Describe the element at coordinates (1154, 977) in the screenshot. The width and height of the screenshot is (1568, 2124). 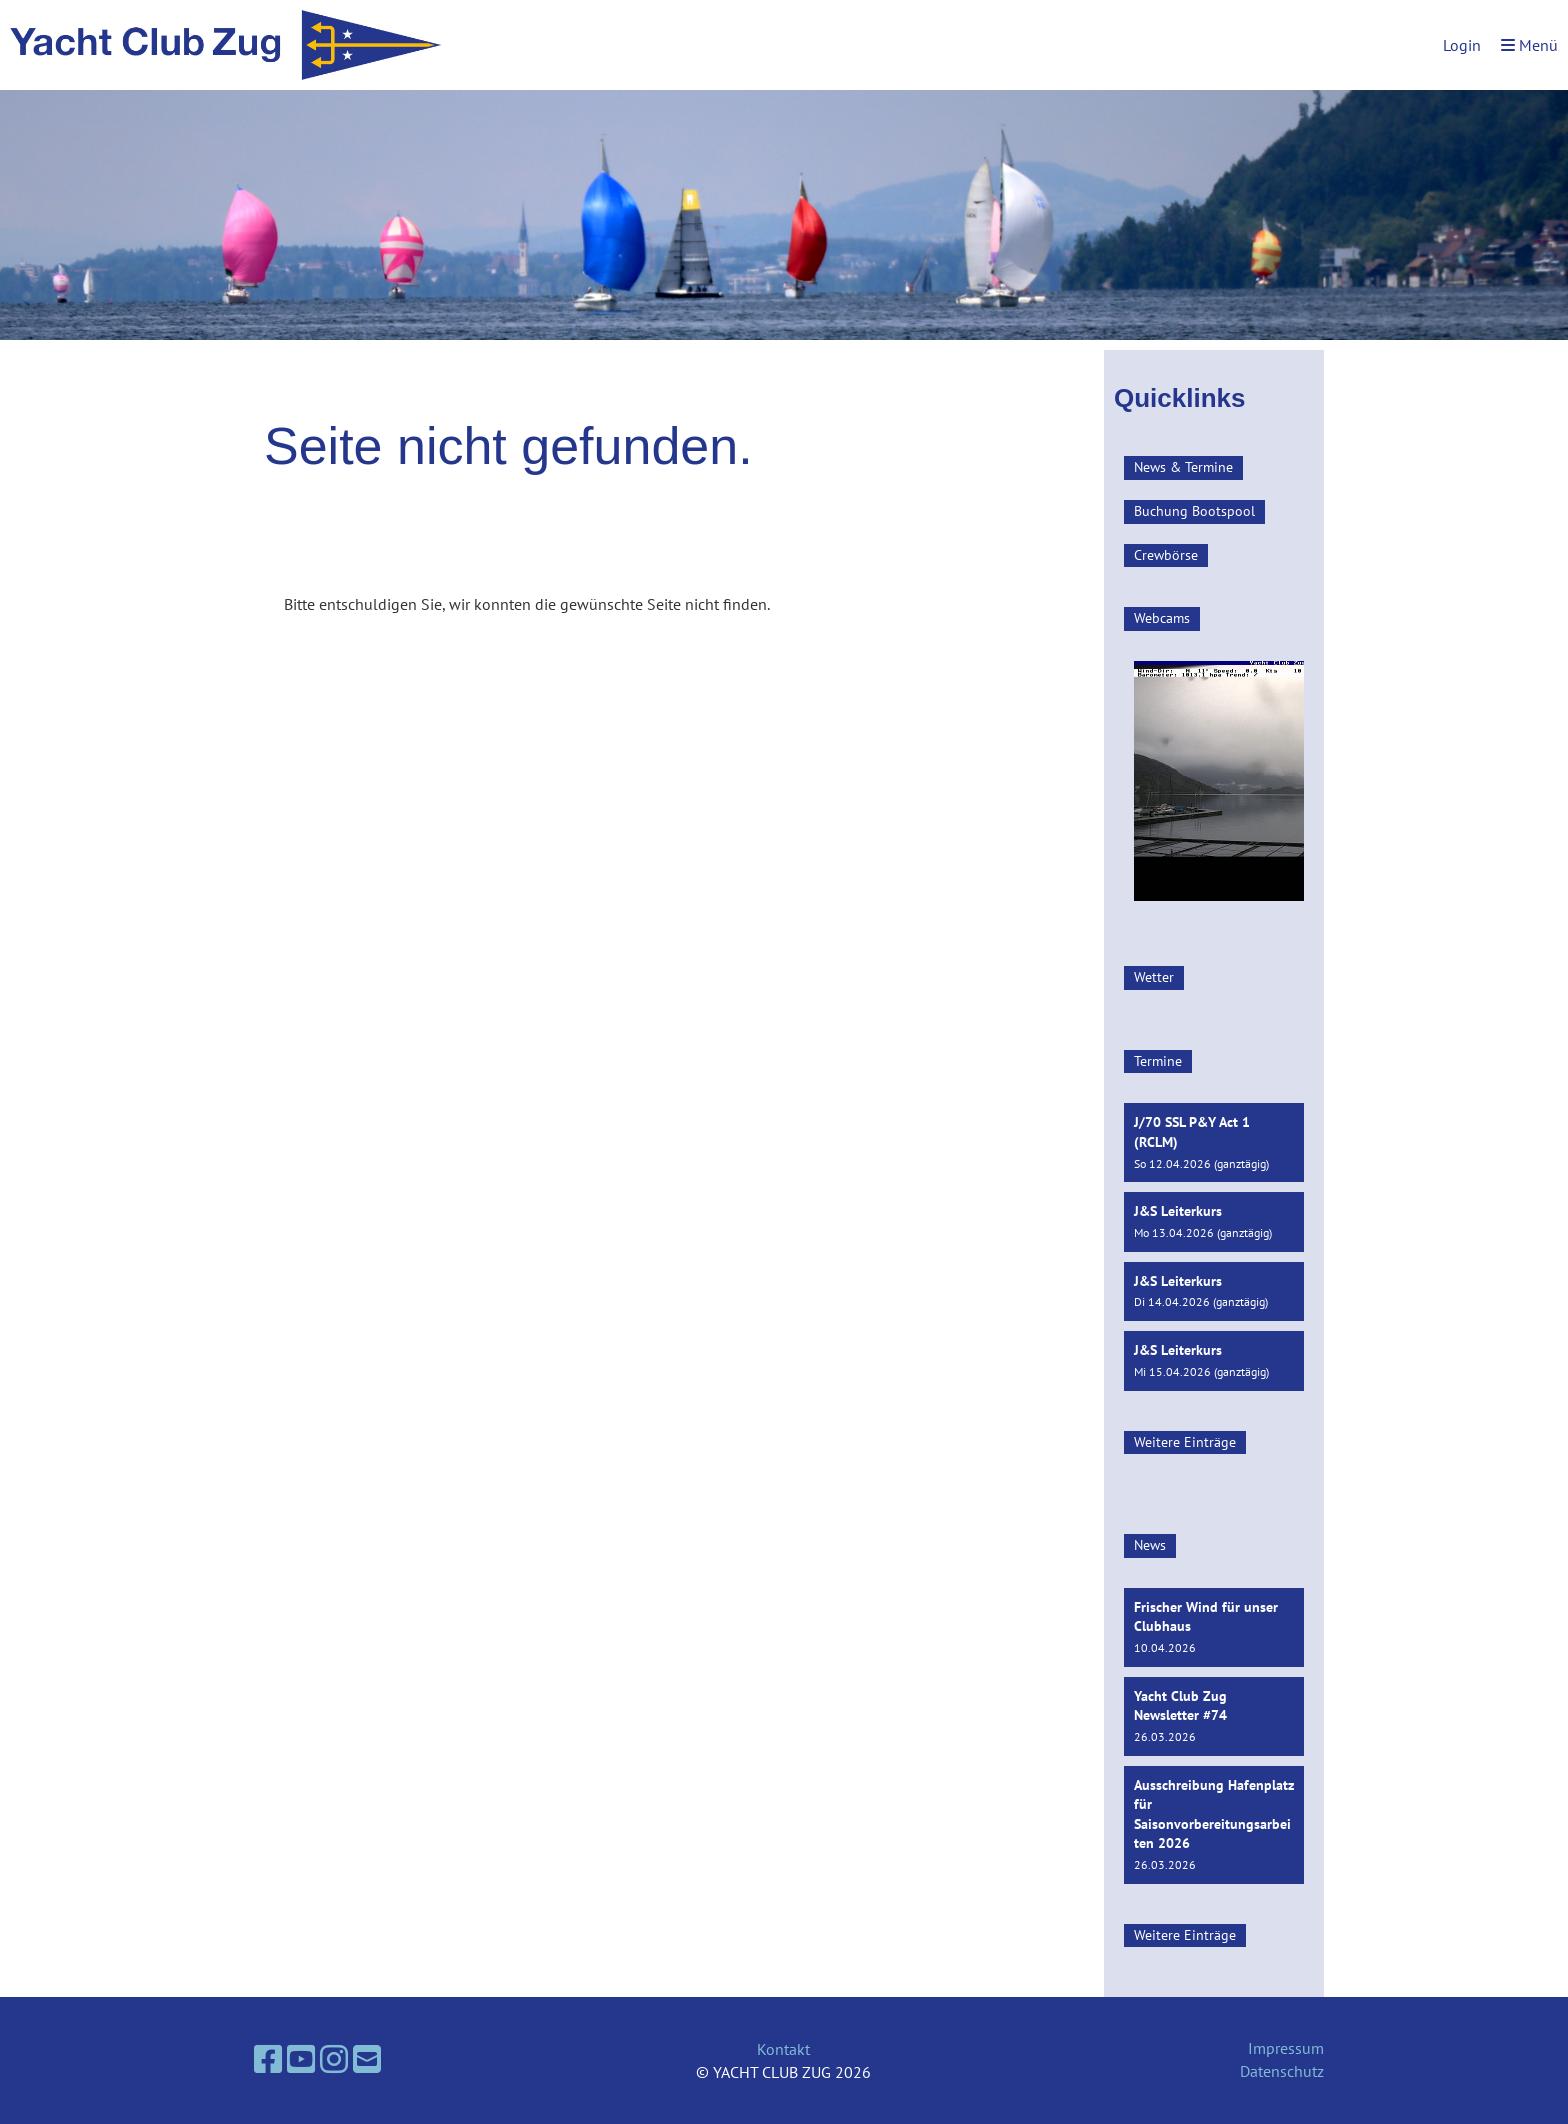
I see `Wetter` at that location.